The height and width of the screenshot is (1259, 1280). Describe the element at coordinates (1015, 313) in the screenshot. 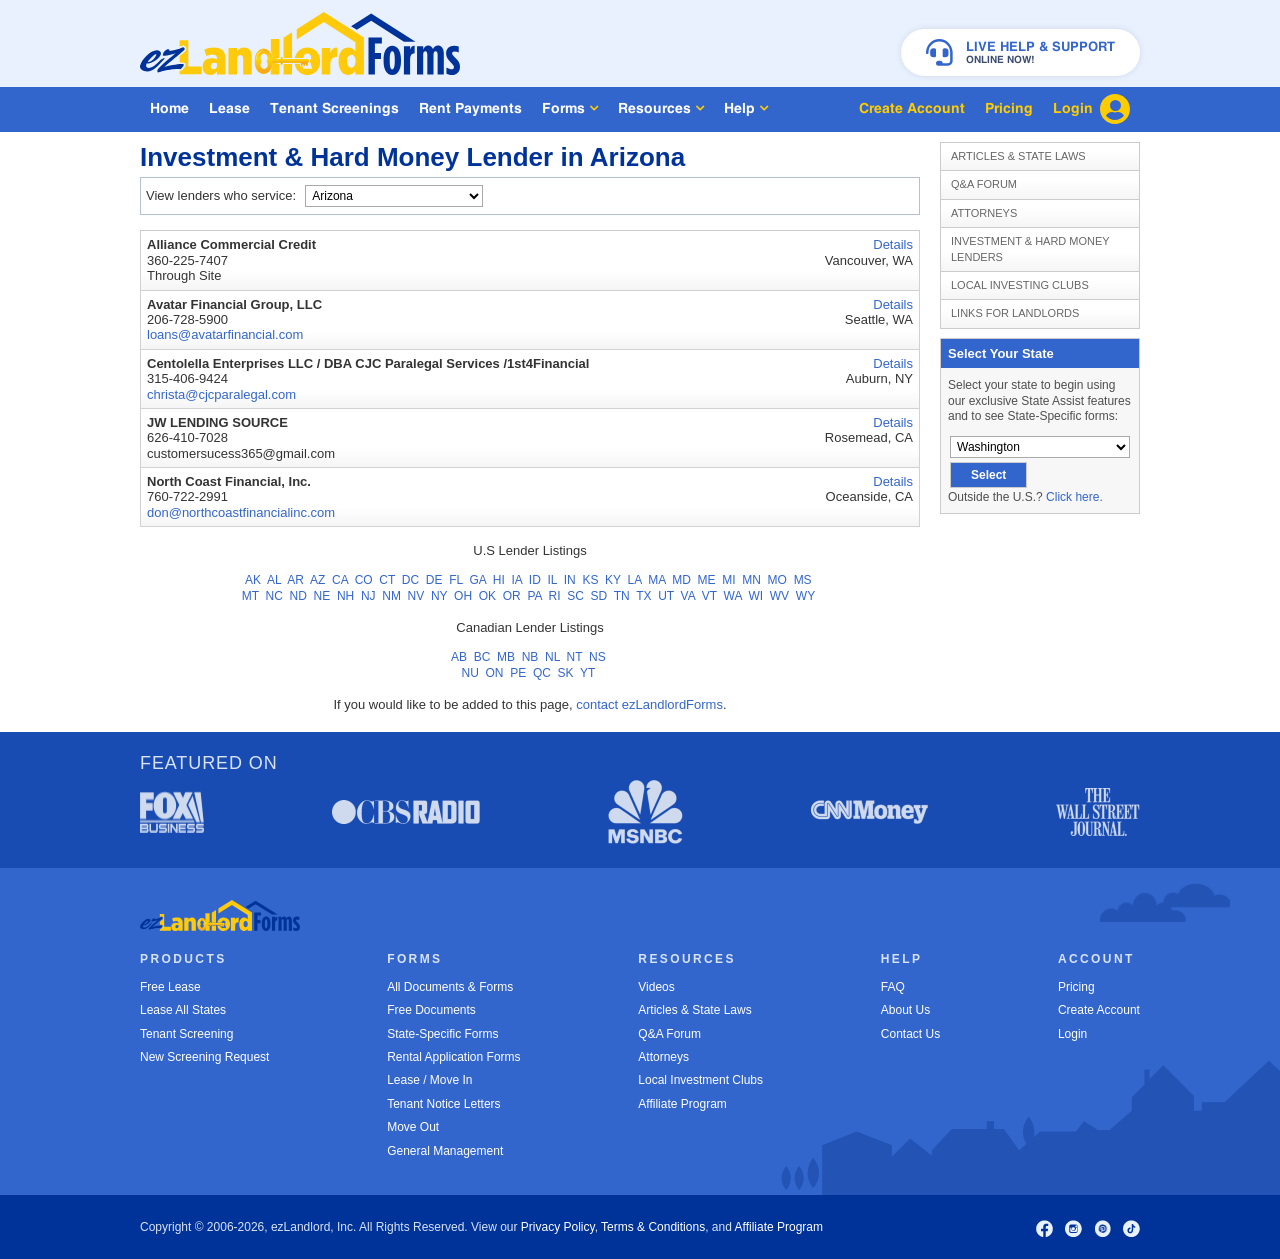

I see `Links for Landlords` at that location.